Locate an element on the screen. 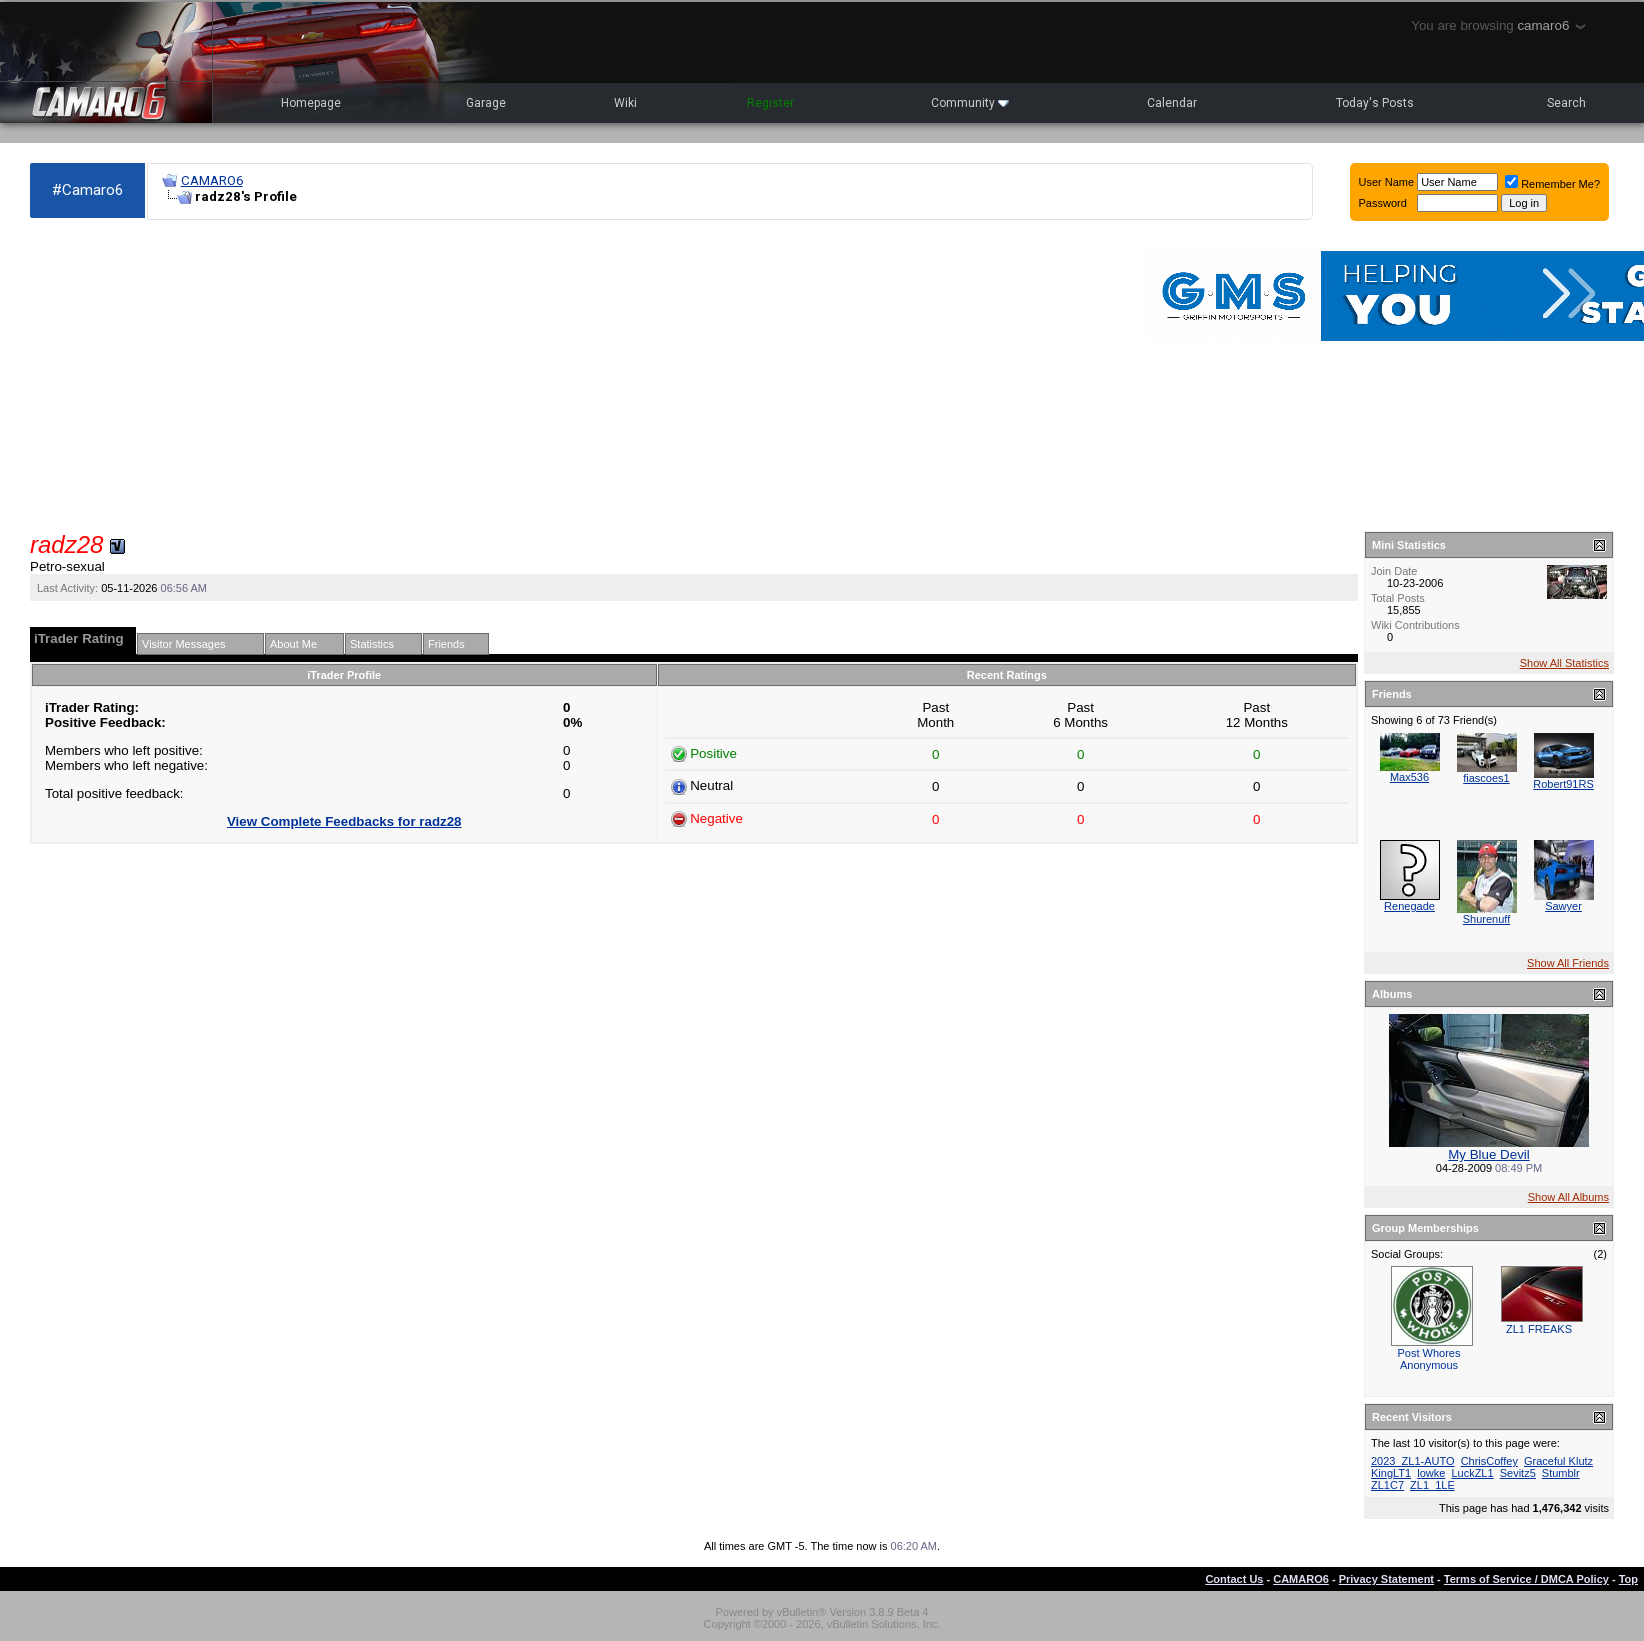 The height and width of the screenshot is (1641, 1644). My Blue Devil is located at coordinates (1488, 1154).